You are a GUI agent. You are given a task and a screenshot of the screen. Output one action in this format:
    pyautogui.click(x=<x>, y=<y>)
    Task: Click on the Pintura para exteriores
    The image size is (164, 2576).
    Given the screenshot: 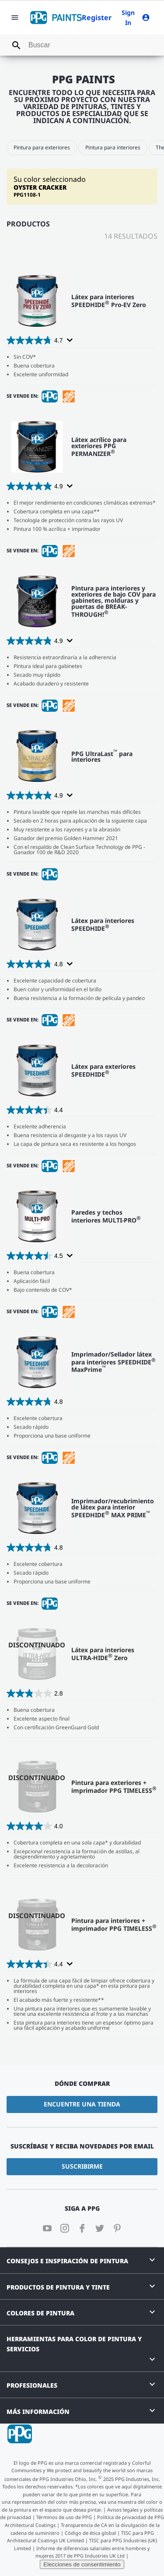 What is the action you would take?
    pyautogui.click(x=42, y=147)
    